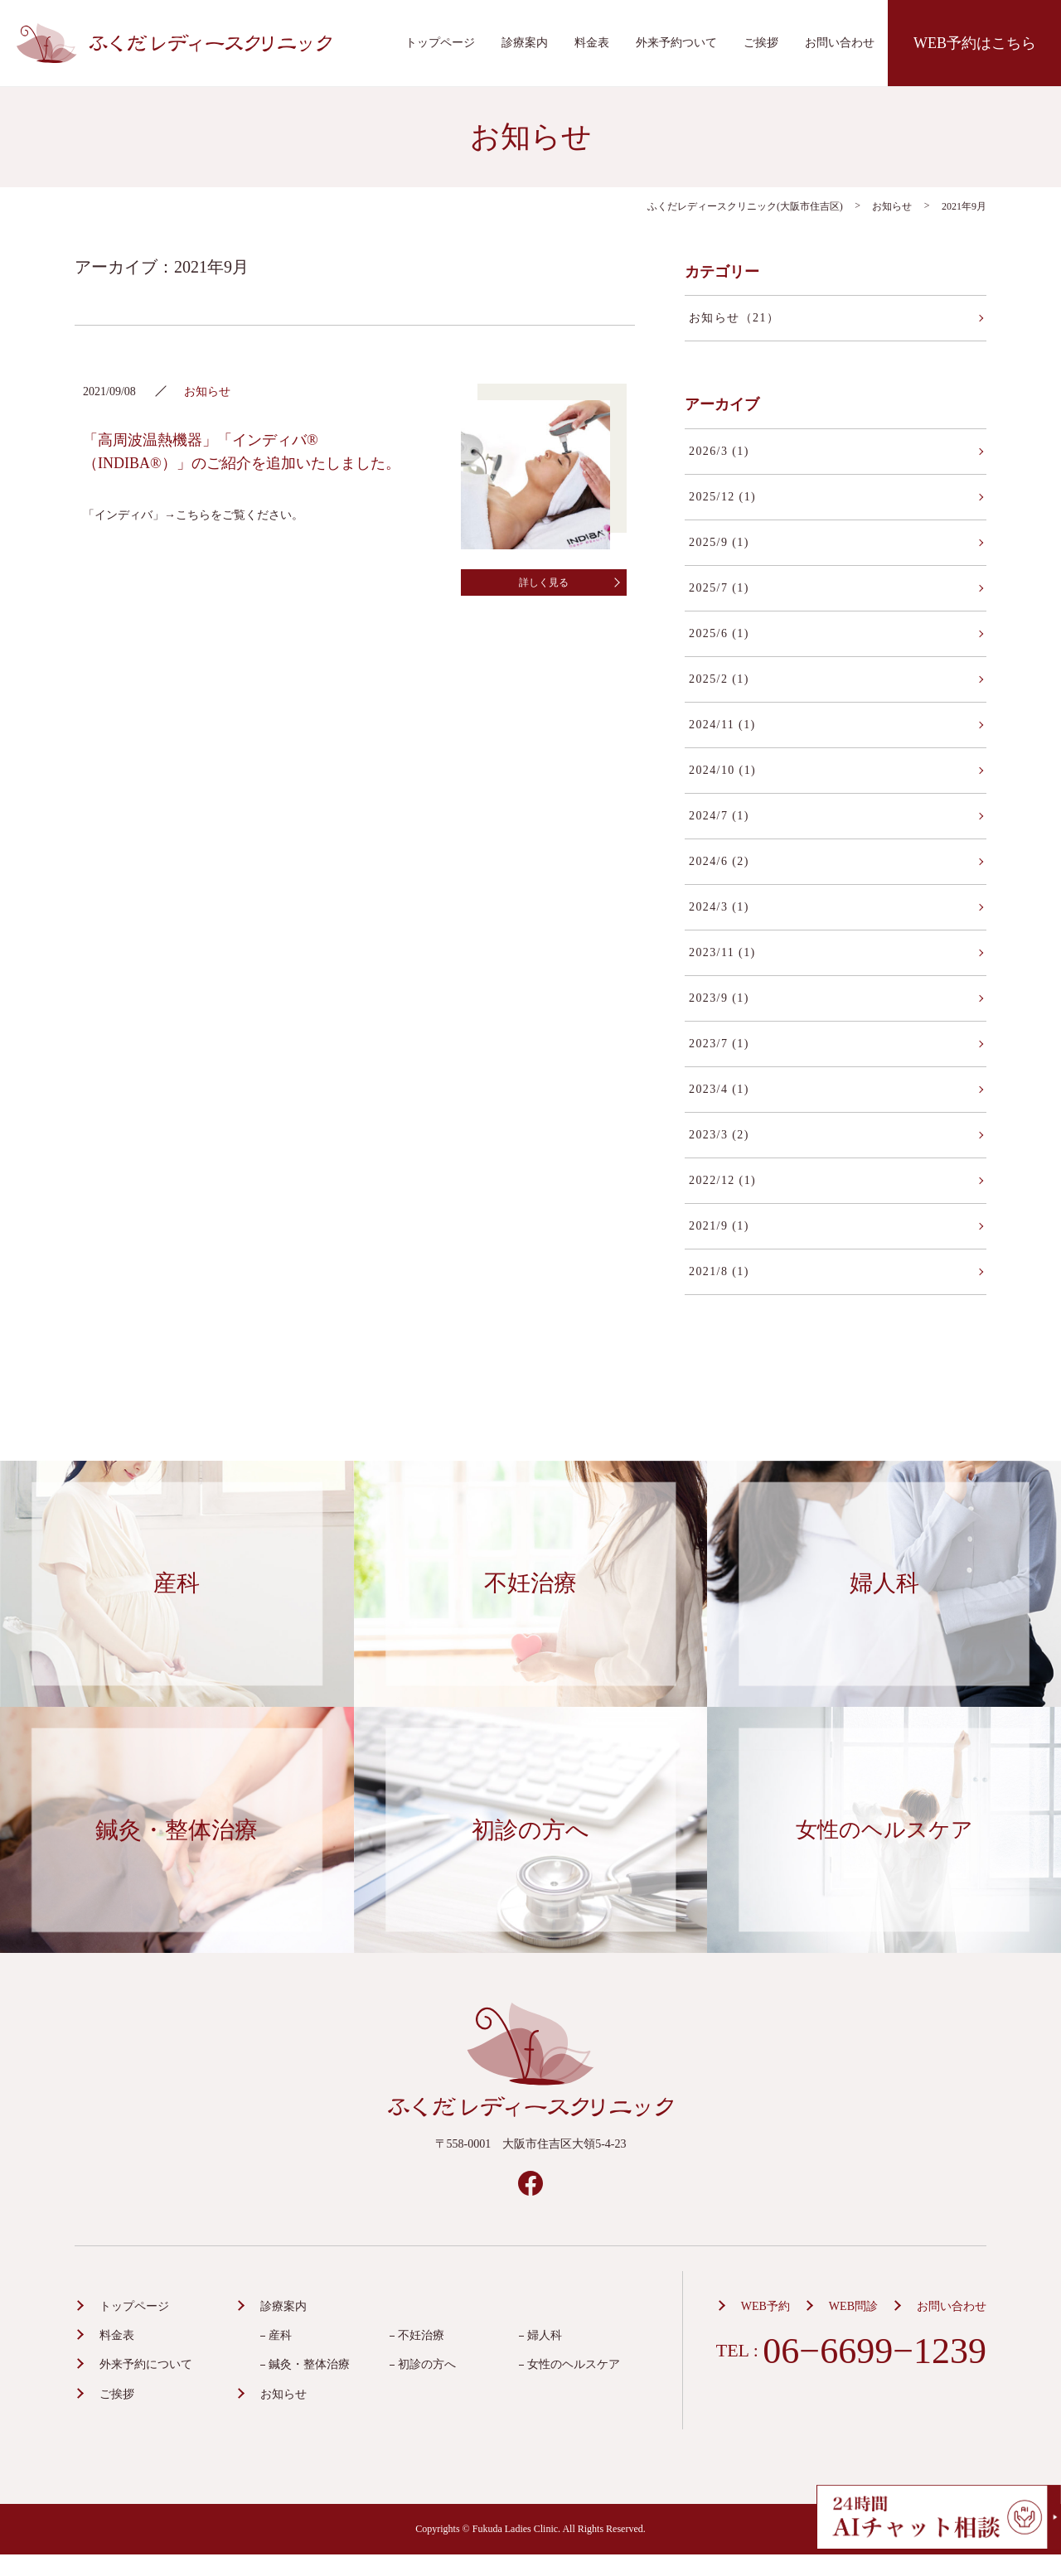  Describe the element at coordinates (421, 2335) in the screenshot. I see `不妊治療` at that location.